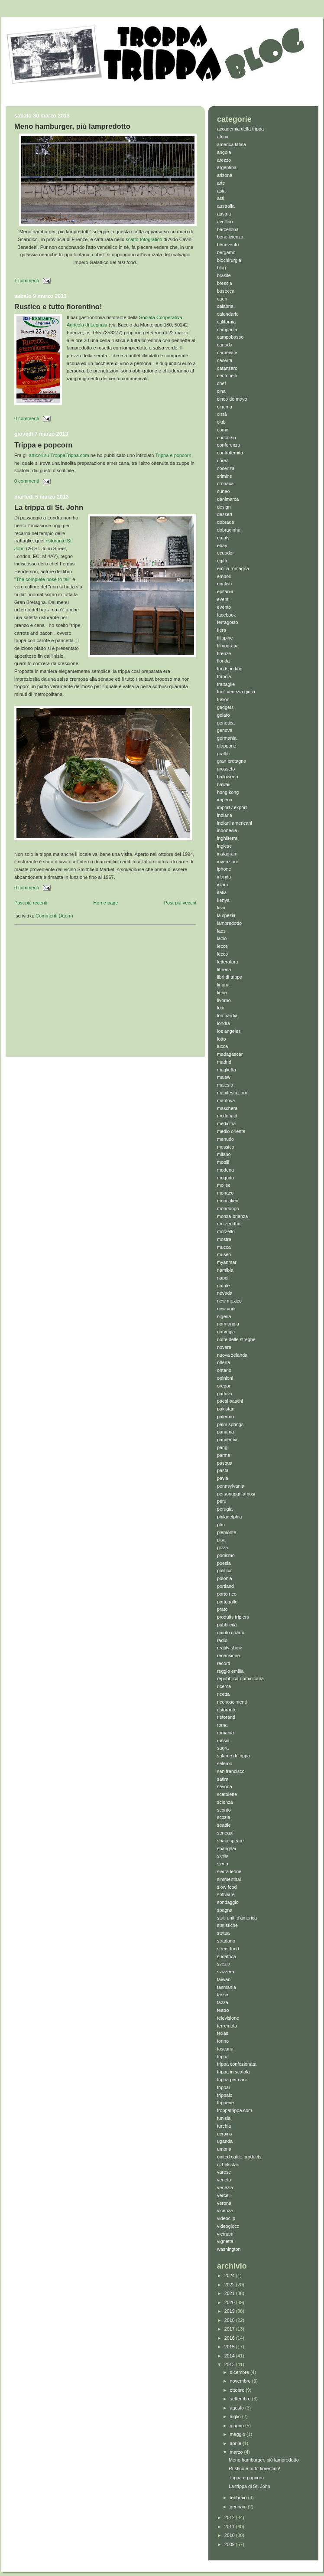 The width and height of the screenshot is (324, 2576). What do you see at coordinates (231, 144) in the screenshot?
I see `america latina` at bounding box center [231, 144].